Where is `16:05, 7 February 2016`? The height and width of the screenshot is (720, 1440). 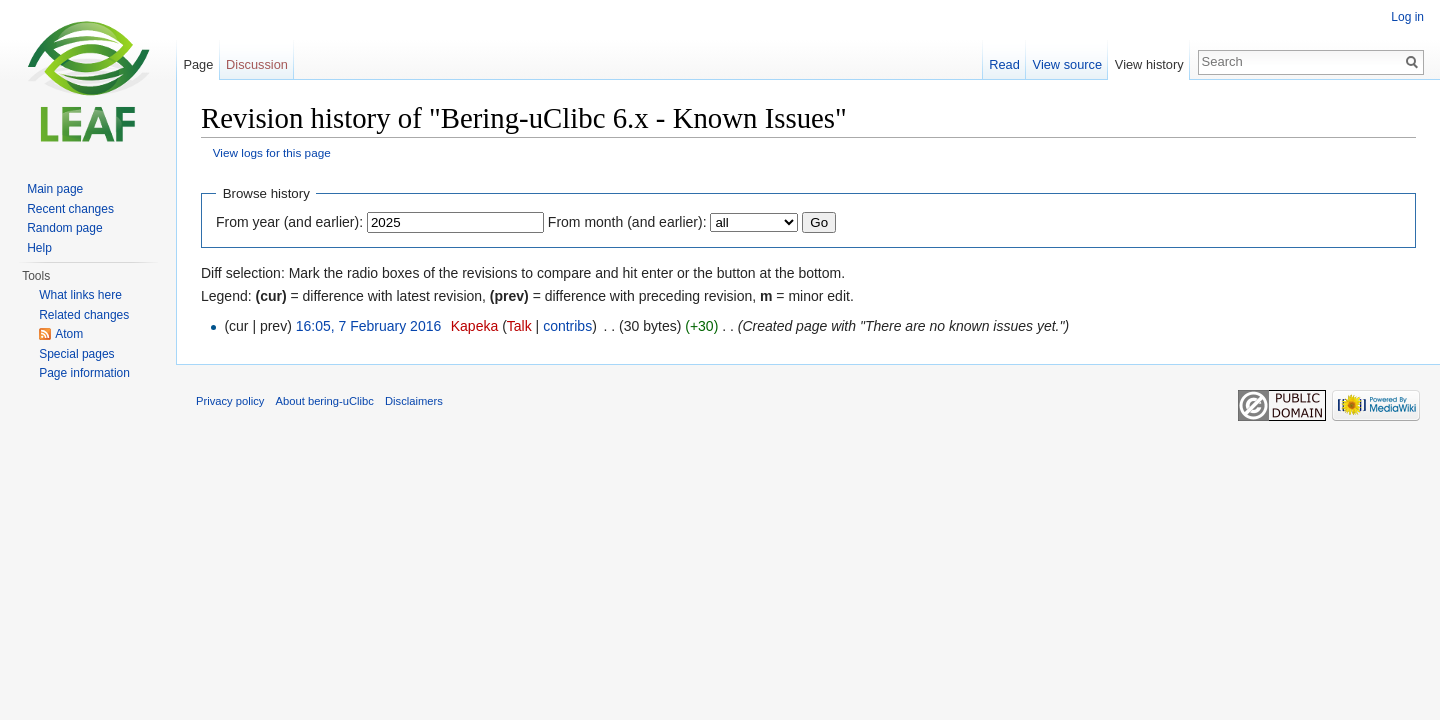
16:05, 7 February 2016 is located at coordinates (369, 326).